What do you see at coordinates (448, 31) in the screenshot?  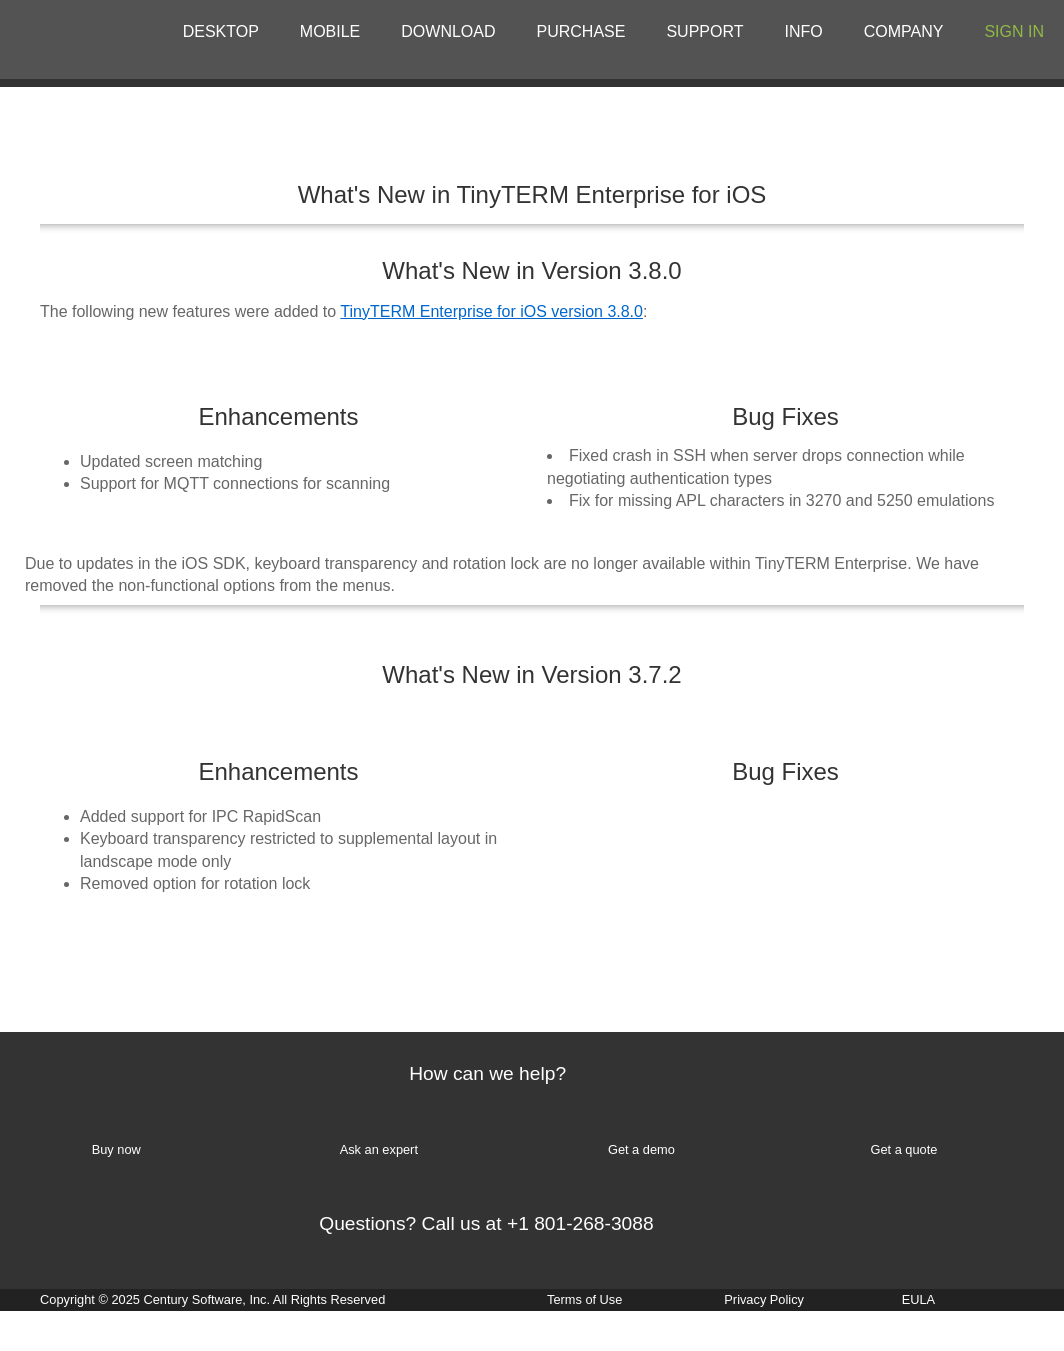 I see `DOWNLOAD` at bounding box center [448, 31].